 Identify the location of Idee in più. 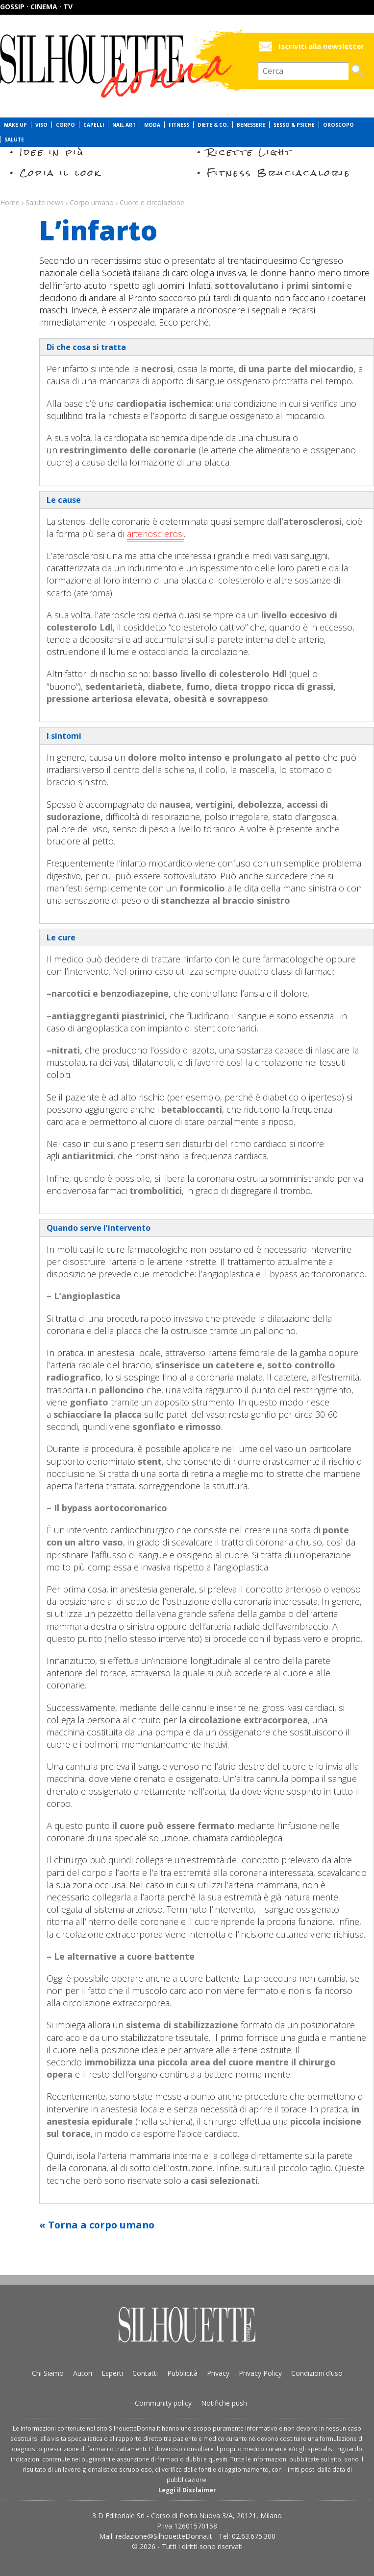
(52, 152).